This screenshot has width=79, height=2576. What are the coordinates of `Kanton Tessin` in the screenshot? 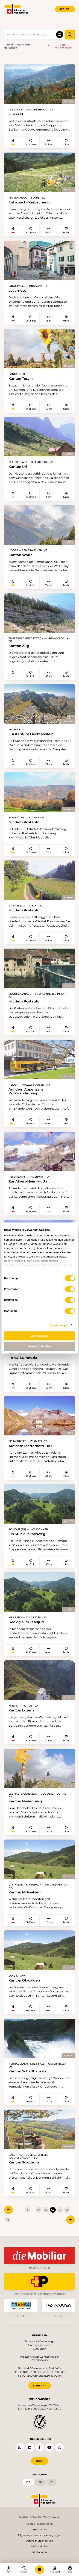 It's located at (20, 379).